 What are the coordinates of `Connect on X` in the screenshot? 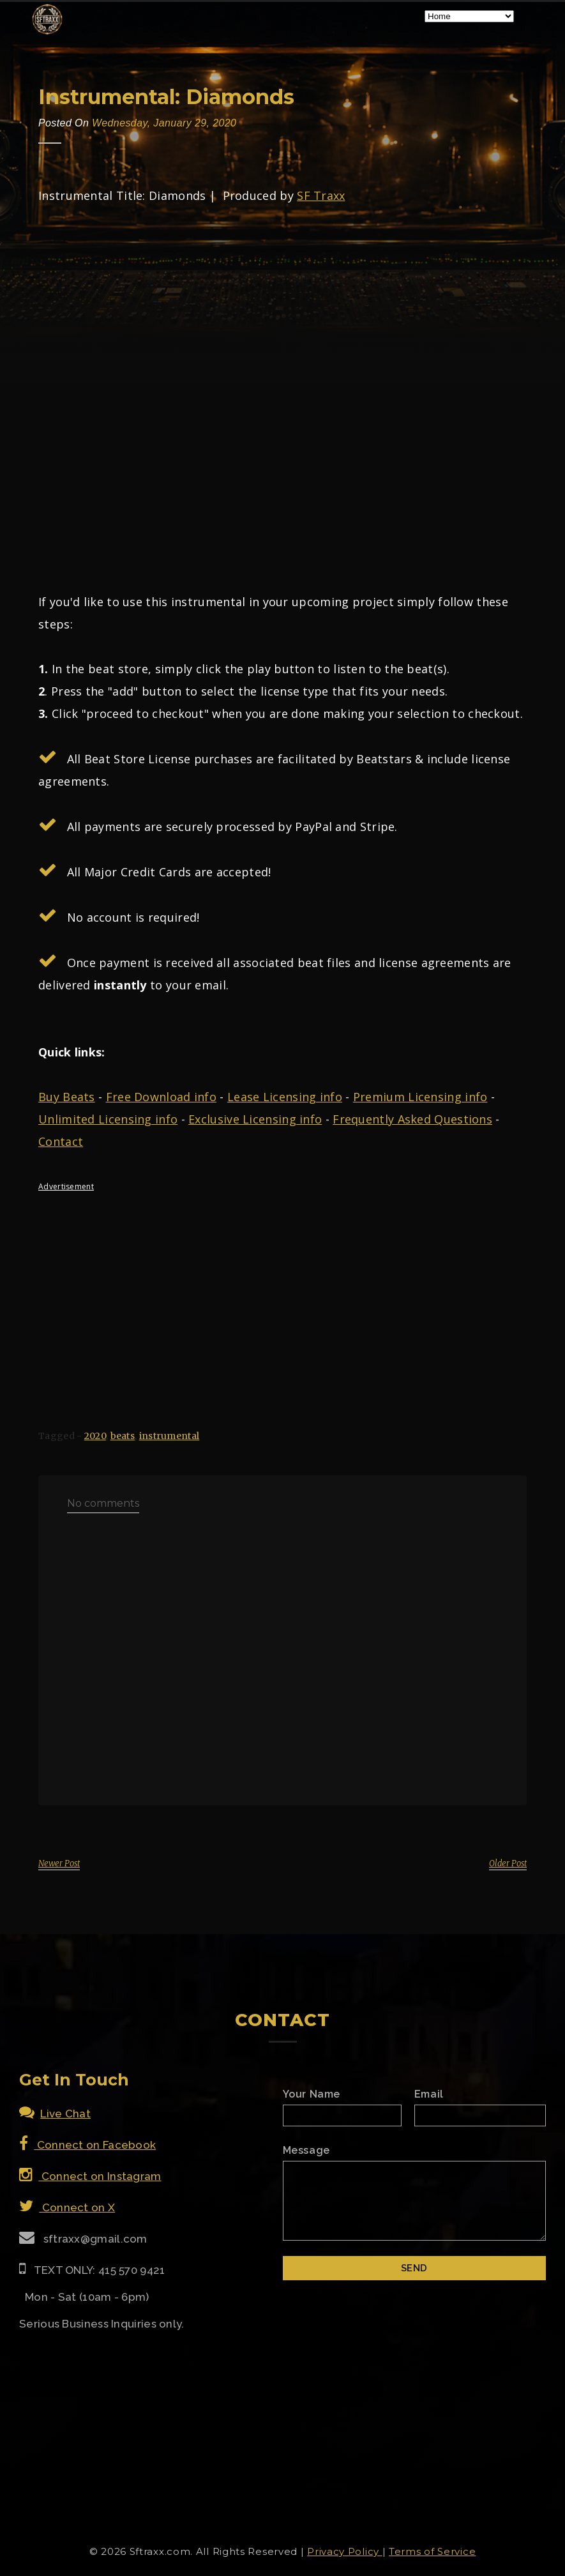 It's located at (67, 2207).